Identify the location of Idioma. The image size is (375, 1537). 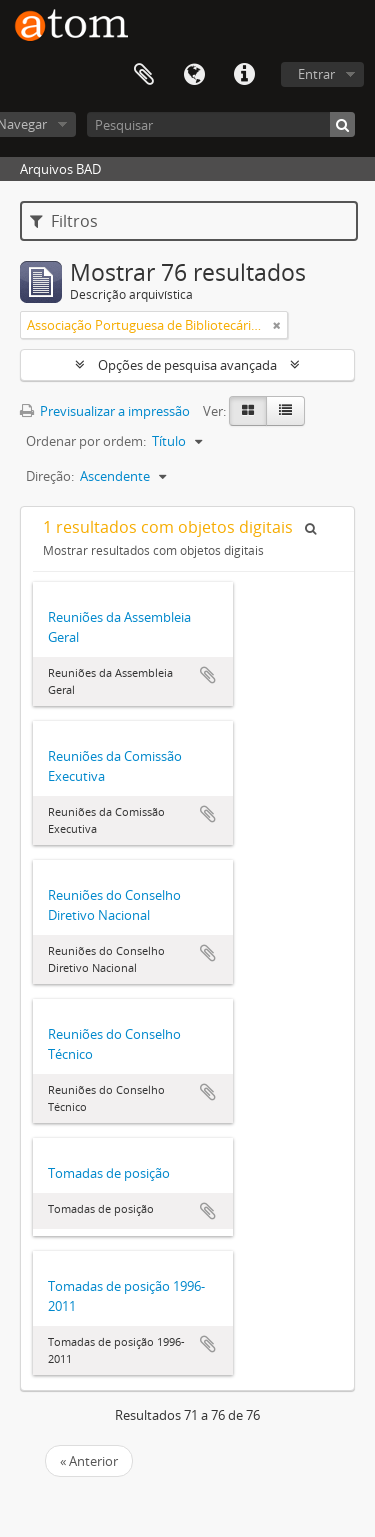
(194, 75).